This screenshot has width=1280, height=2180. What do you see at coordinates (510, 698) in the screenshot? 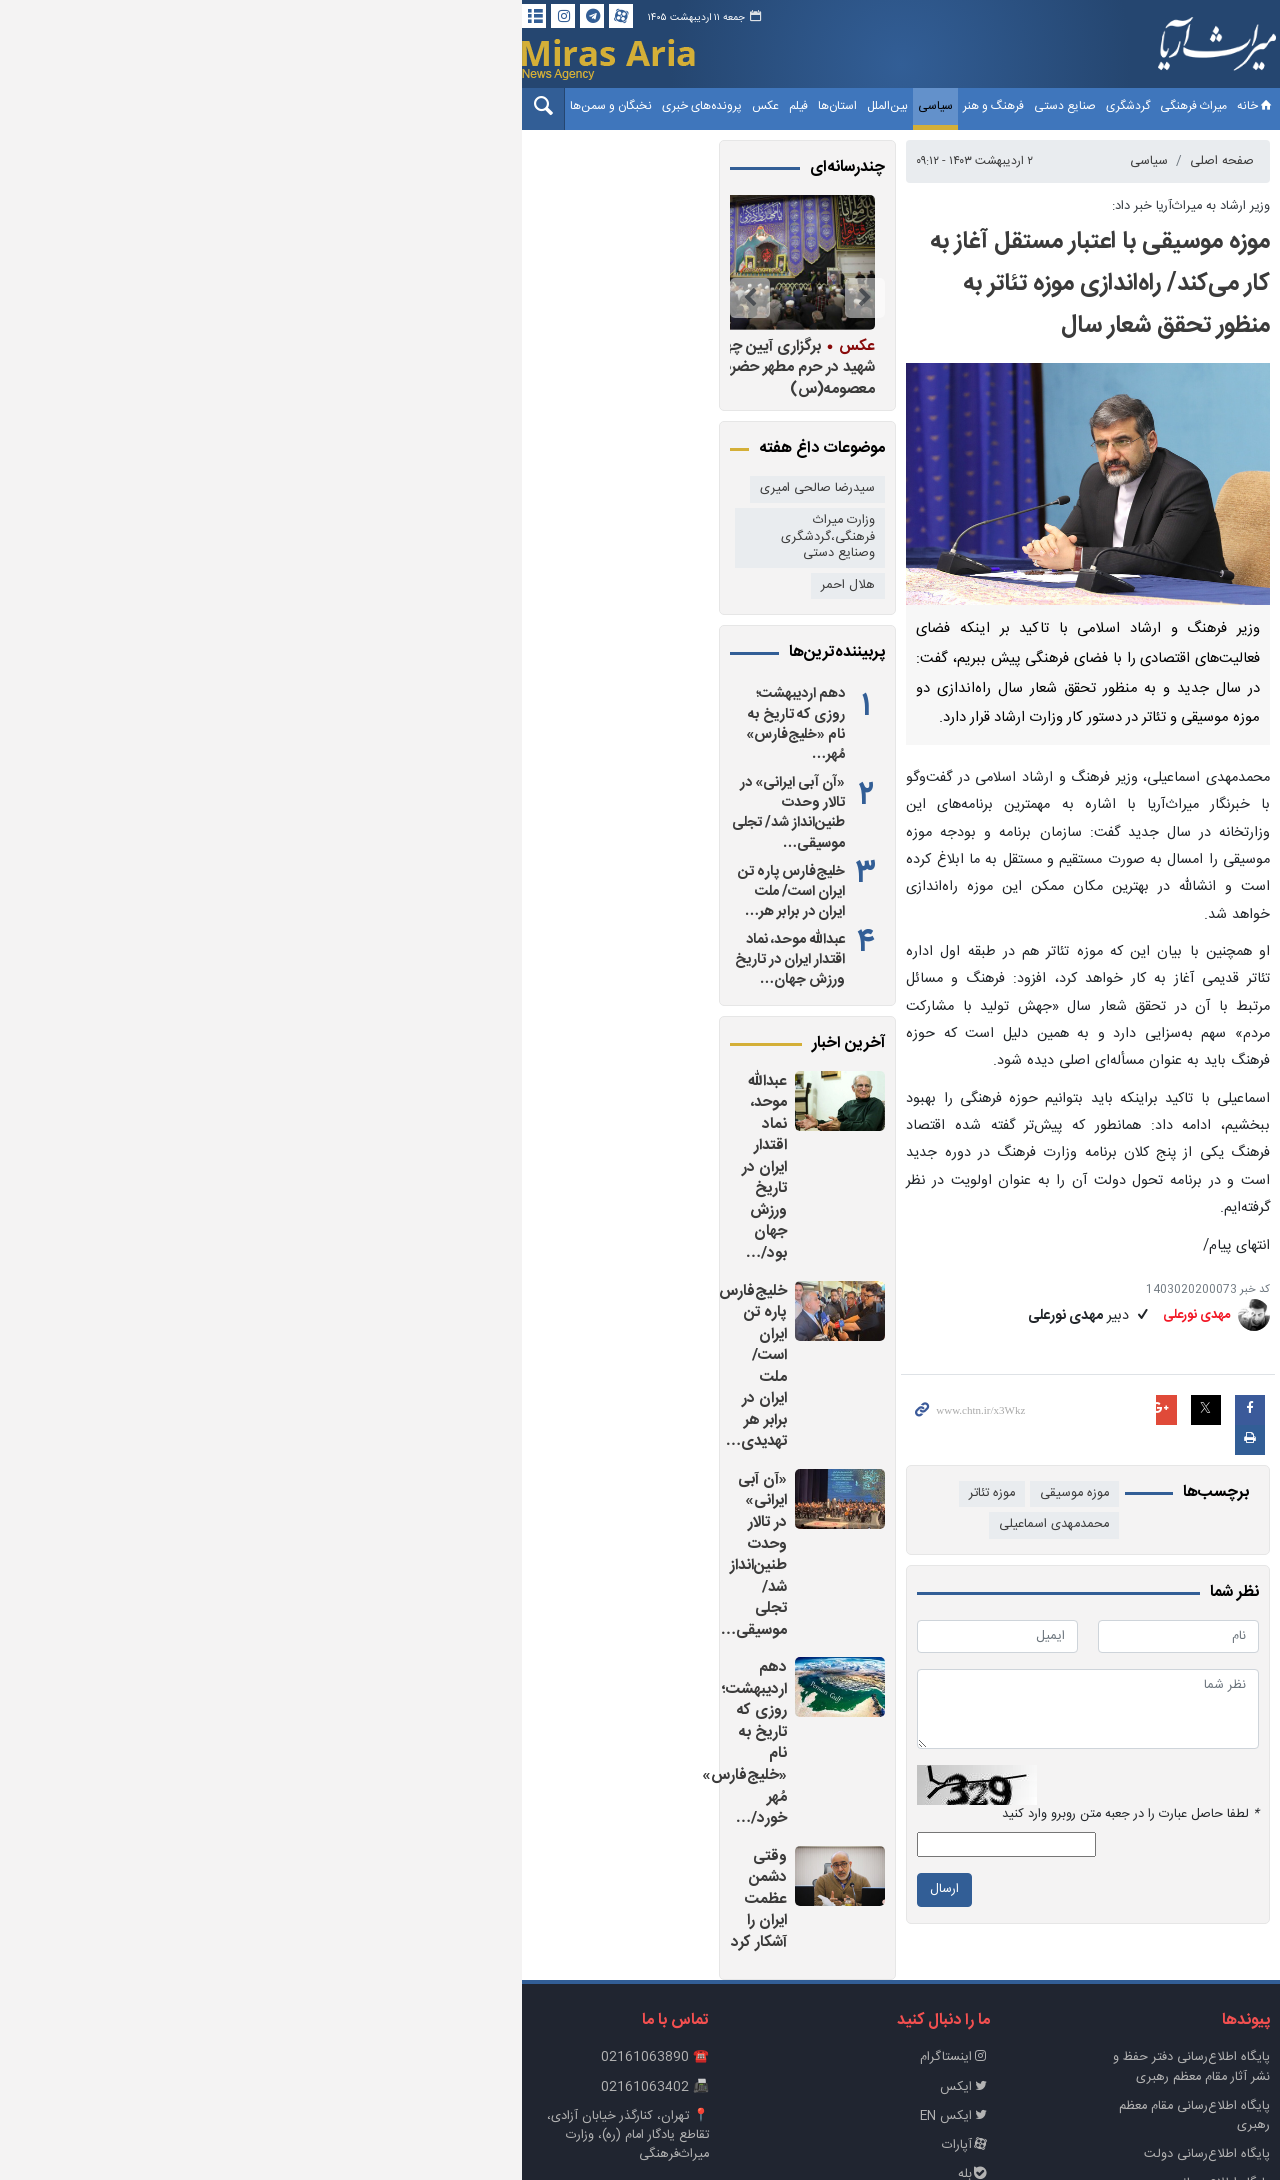
I see `دهم اردیبهشت؛ روزی که تاریخ به نام «خلیج‌فارس» مُهر…` at bounding box center [510, 698].